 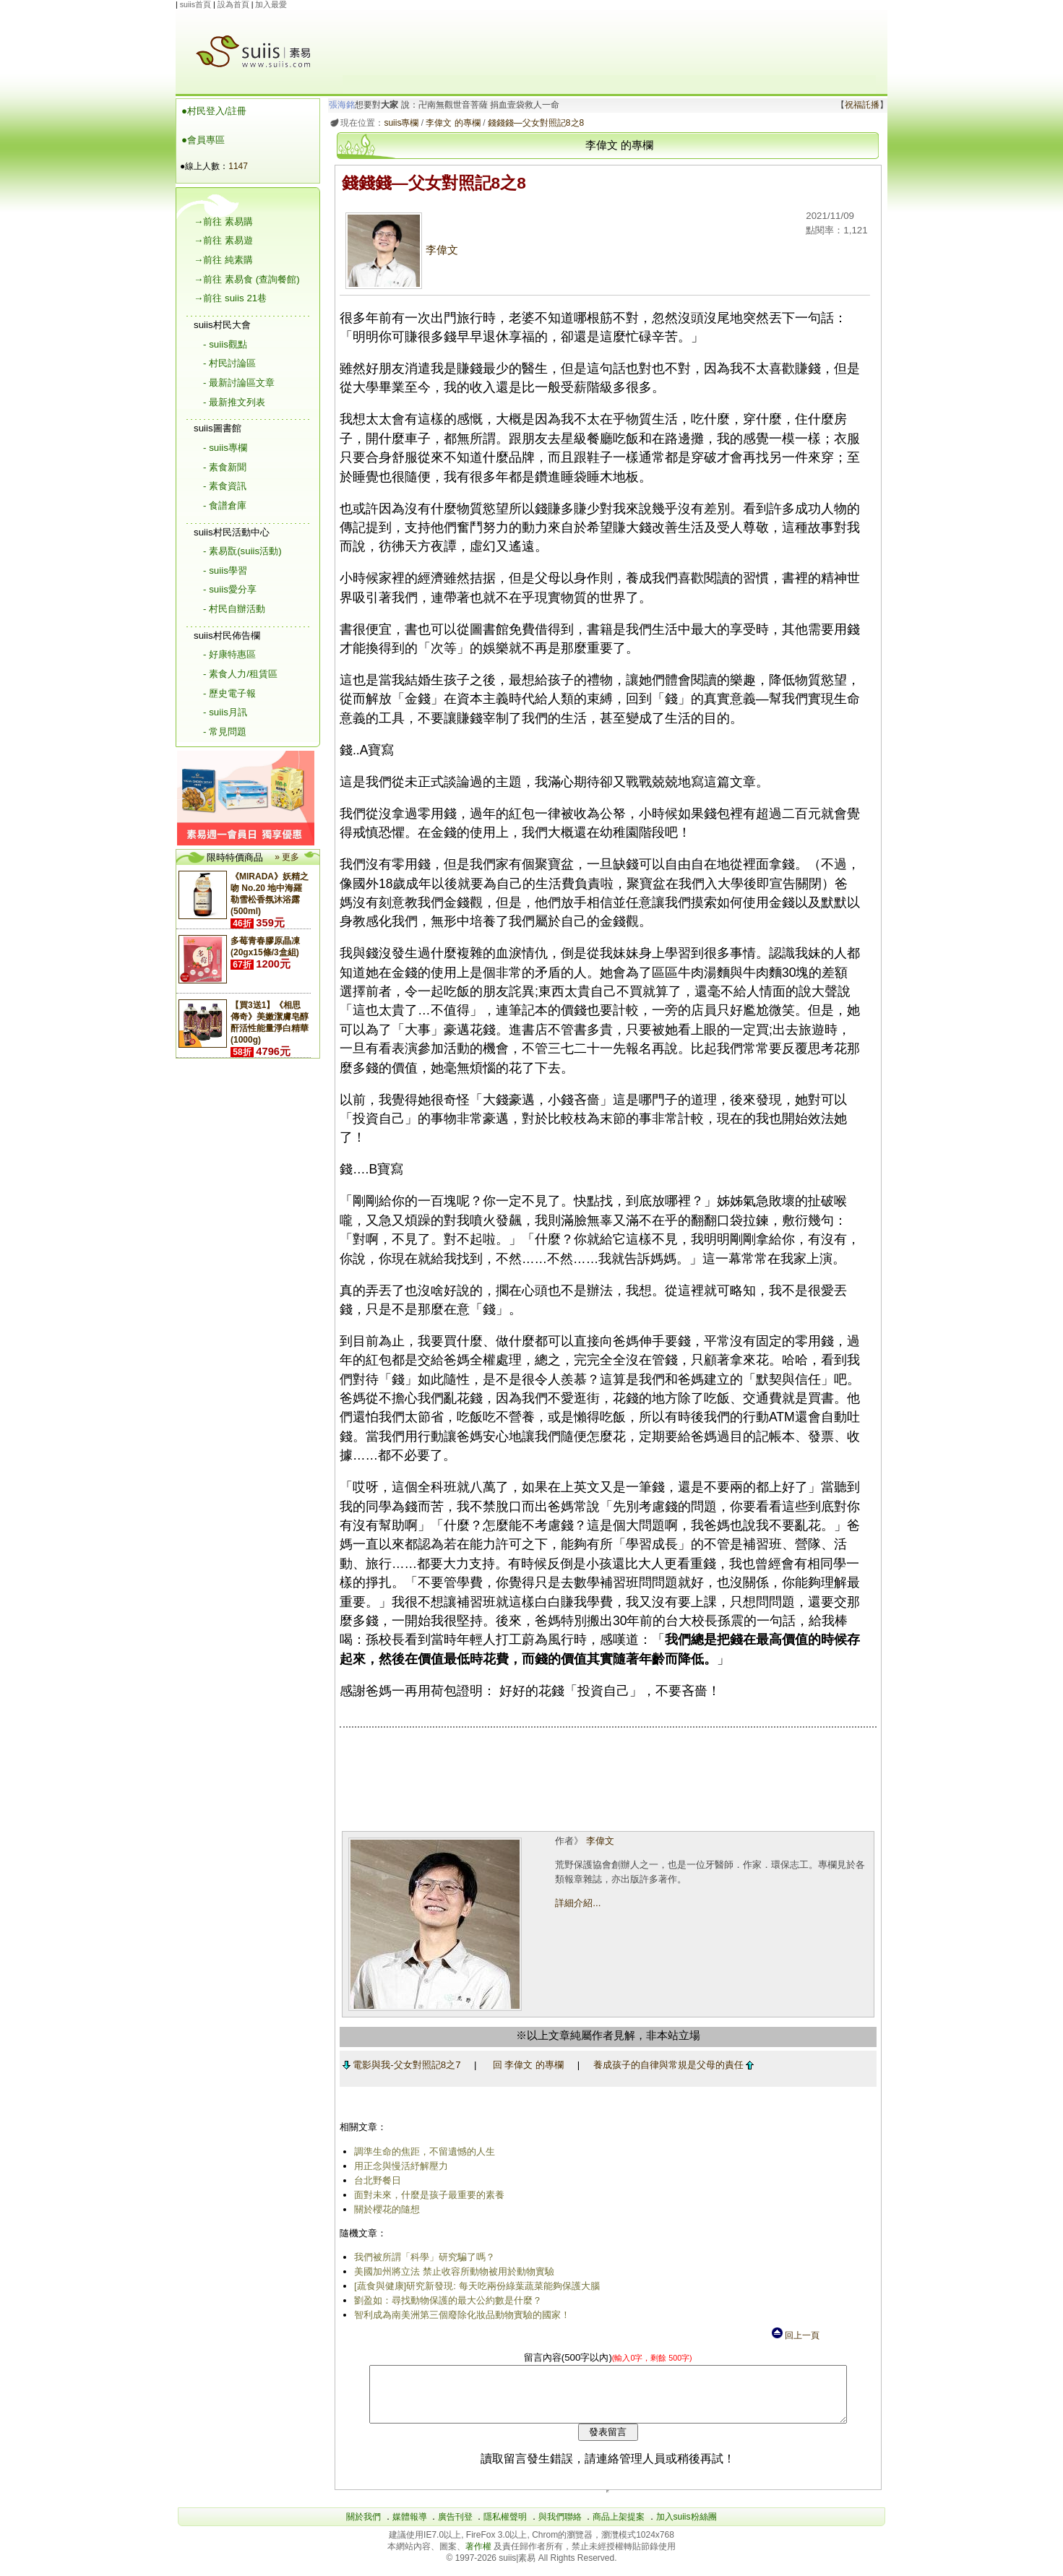 What do you see at coordinates (238, 166) in the screenshot?
I see `1147` at bounding box center [238, 166].